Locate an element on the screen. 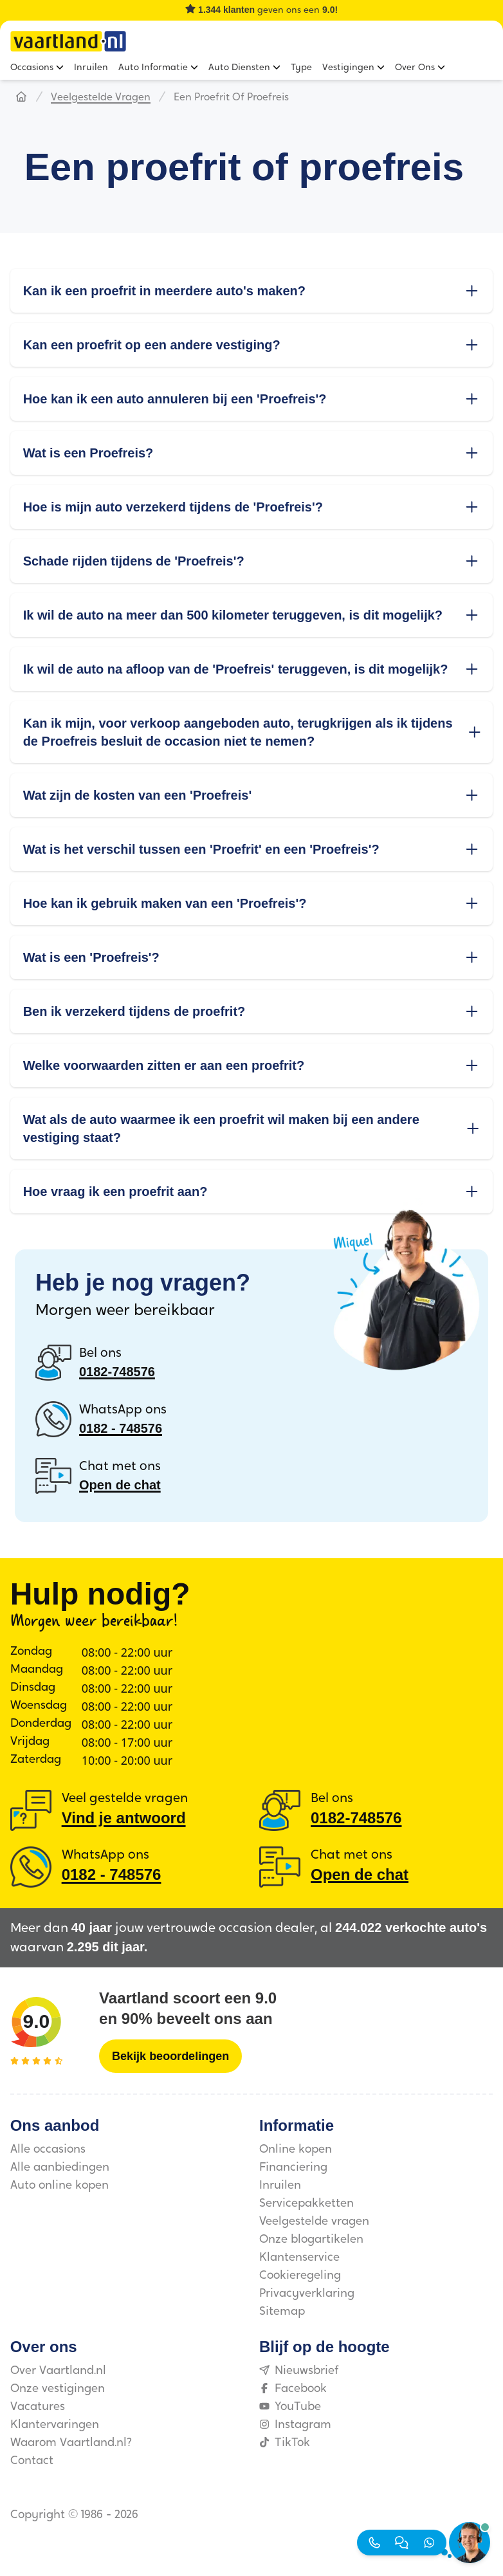 This screenshot has width=503, height=2576. Waarom Vaartland.nl? is located at coordinates (71, 2443).